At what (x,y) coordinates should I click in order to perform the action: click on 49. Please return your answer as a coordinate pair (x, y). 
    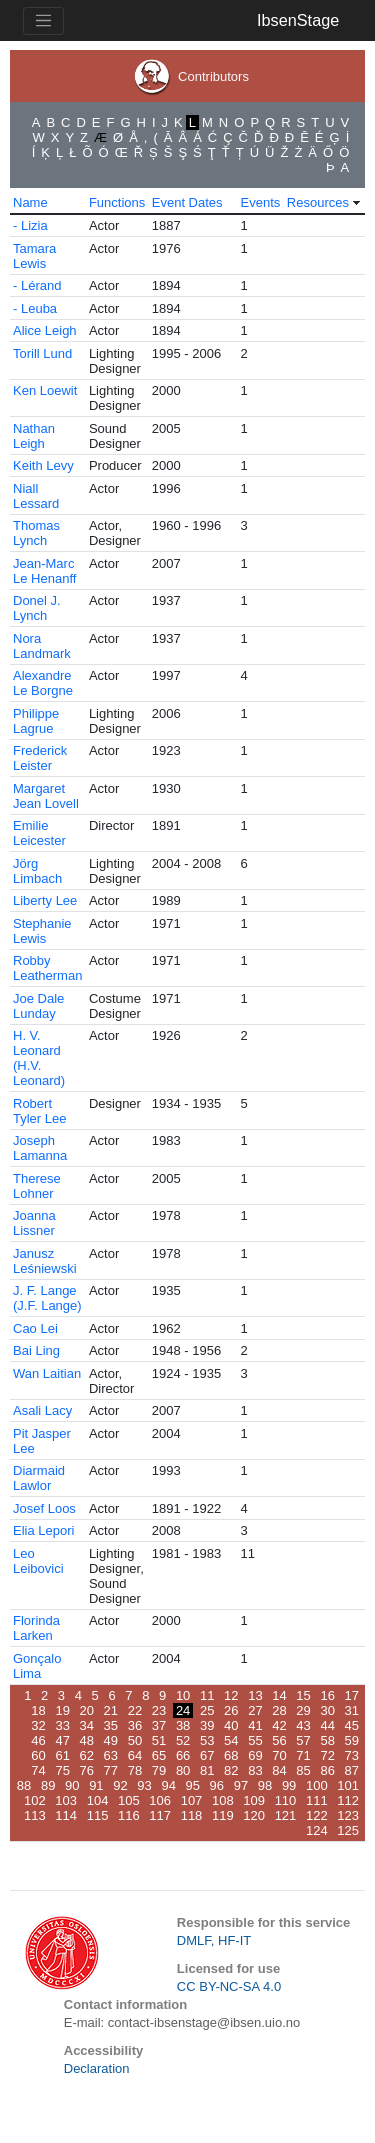
    Looking at the image, I should click on (111, 1740).